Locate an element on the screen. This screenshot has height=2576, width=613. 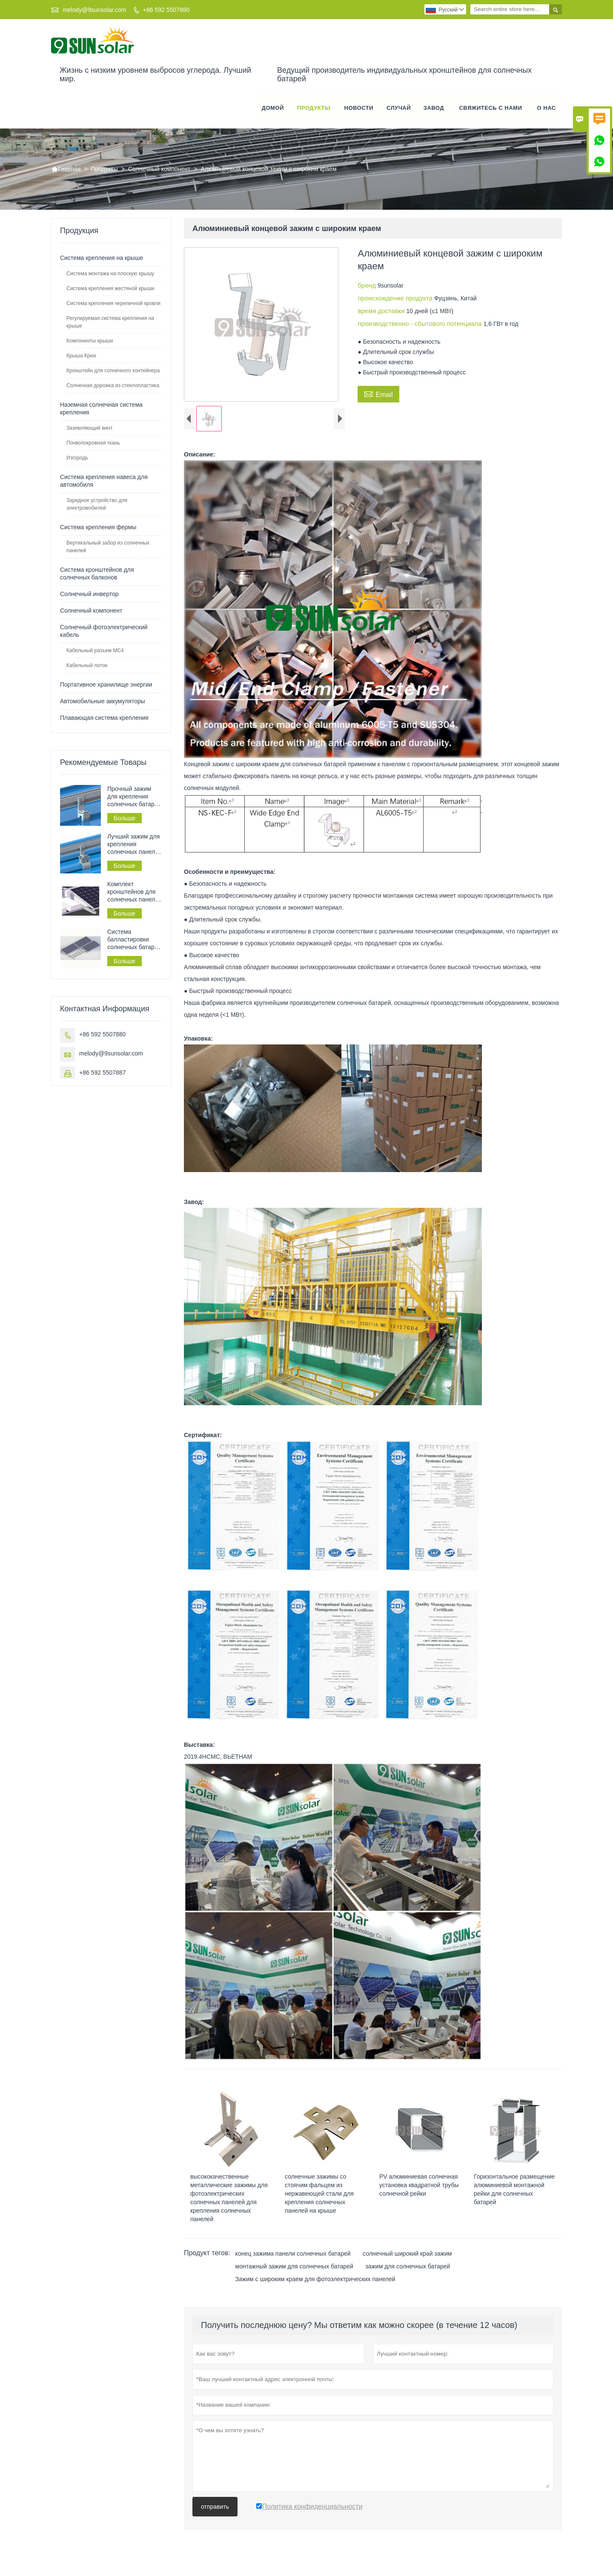
происхождение продукта is located at coordinates (396, 298).